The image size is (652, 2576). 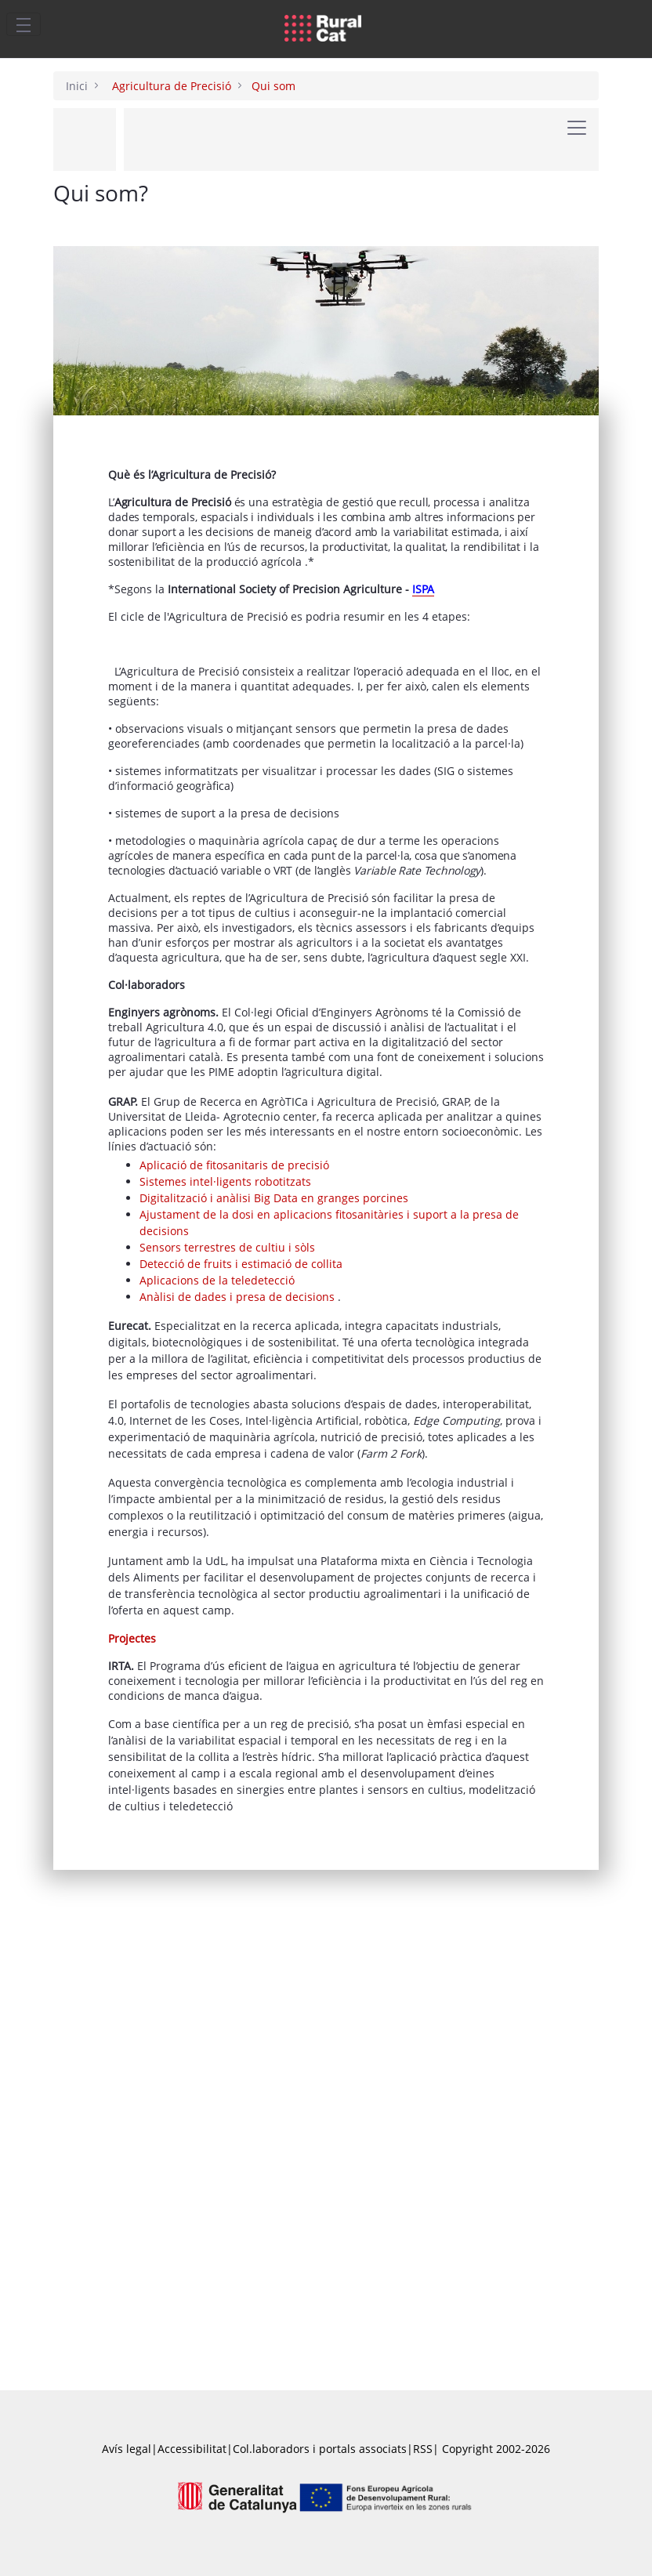 What do you see at coordinates (234, 1472) in the screenshot?
I see `Aplicació de fitosanitaris de precisió` at bounding box center [234, 1472].